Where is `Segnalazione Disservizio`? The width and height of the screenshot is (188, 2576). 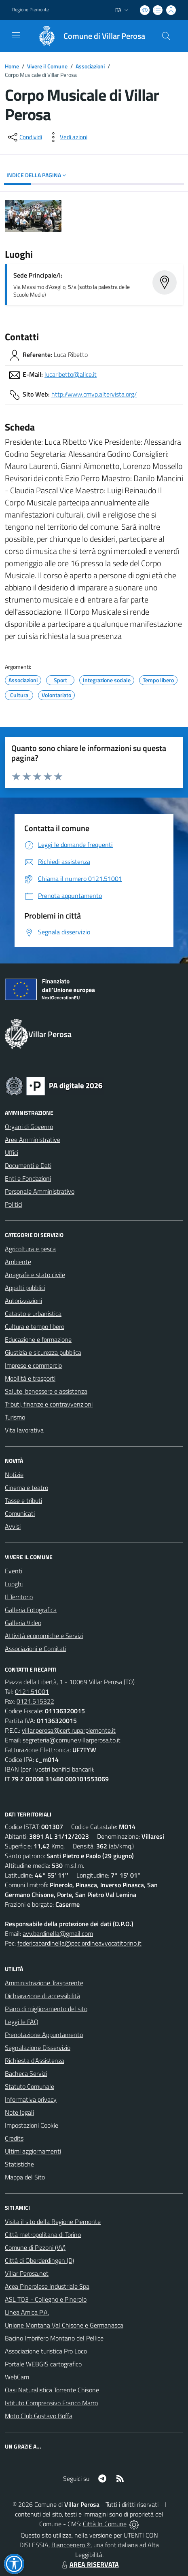
Segnalazione Disservizio is located at coordinates (37, 2047).